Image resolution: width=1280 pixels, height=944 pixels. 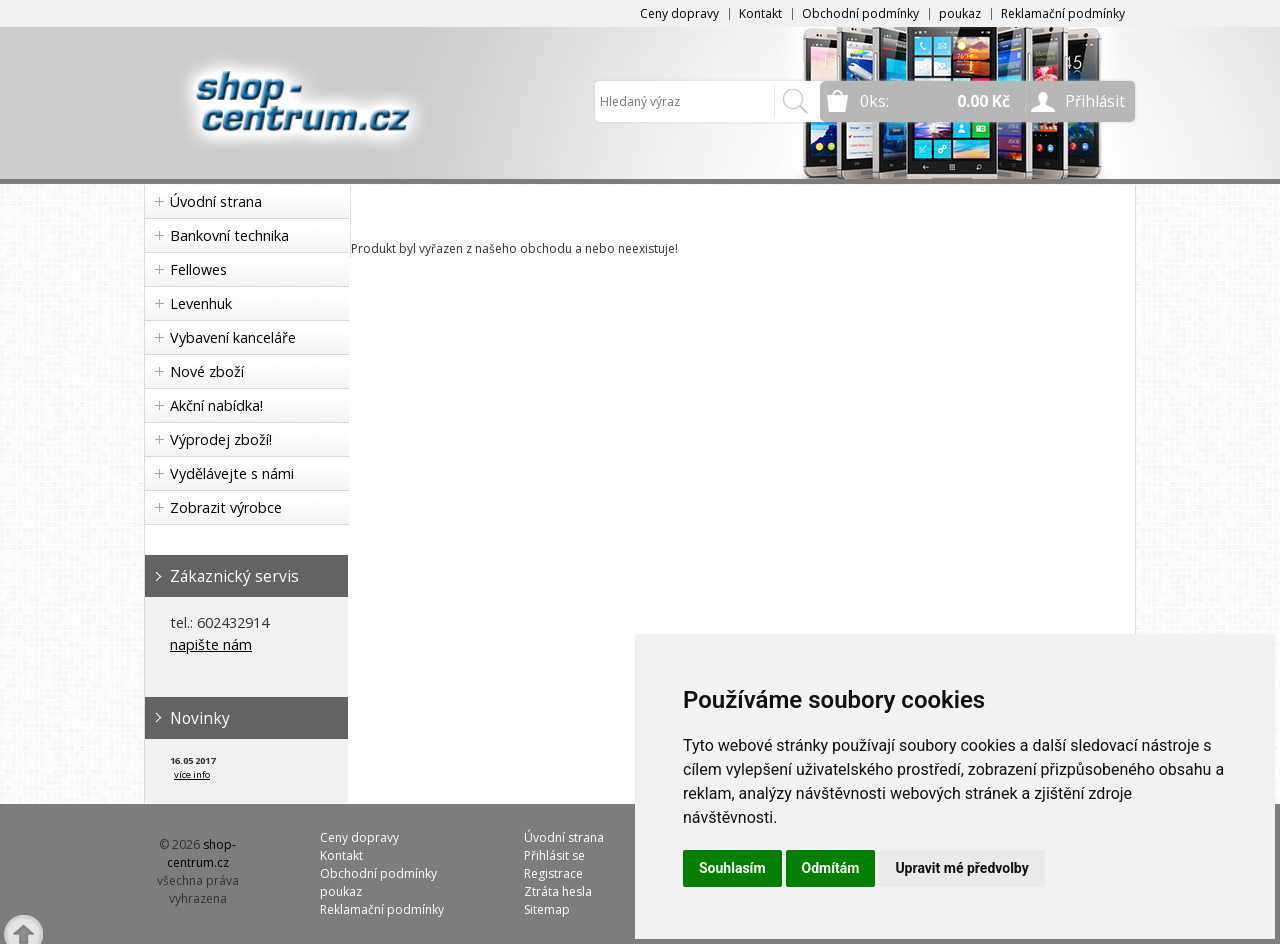 I want to click on Bankovní technika, so click(x=229, y=235).